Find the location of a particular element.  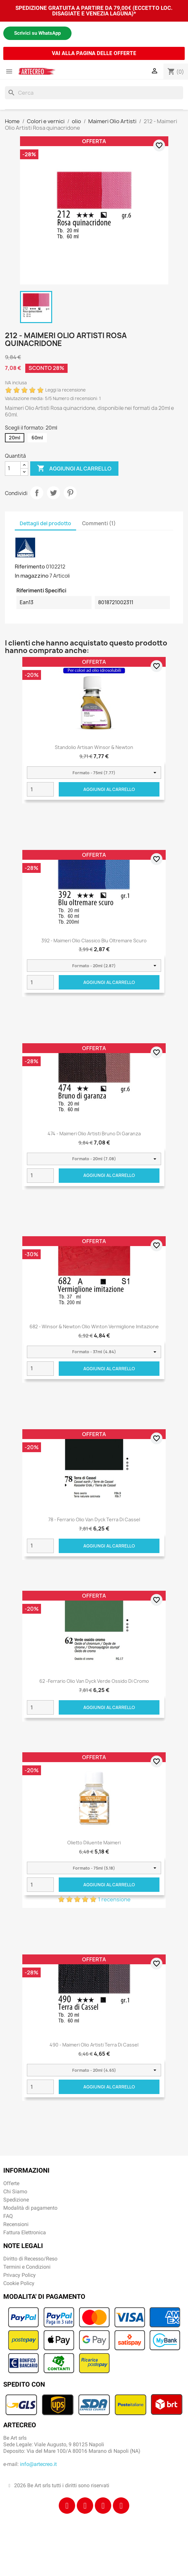

[Facebook] is located at coordinates (67, 2505).